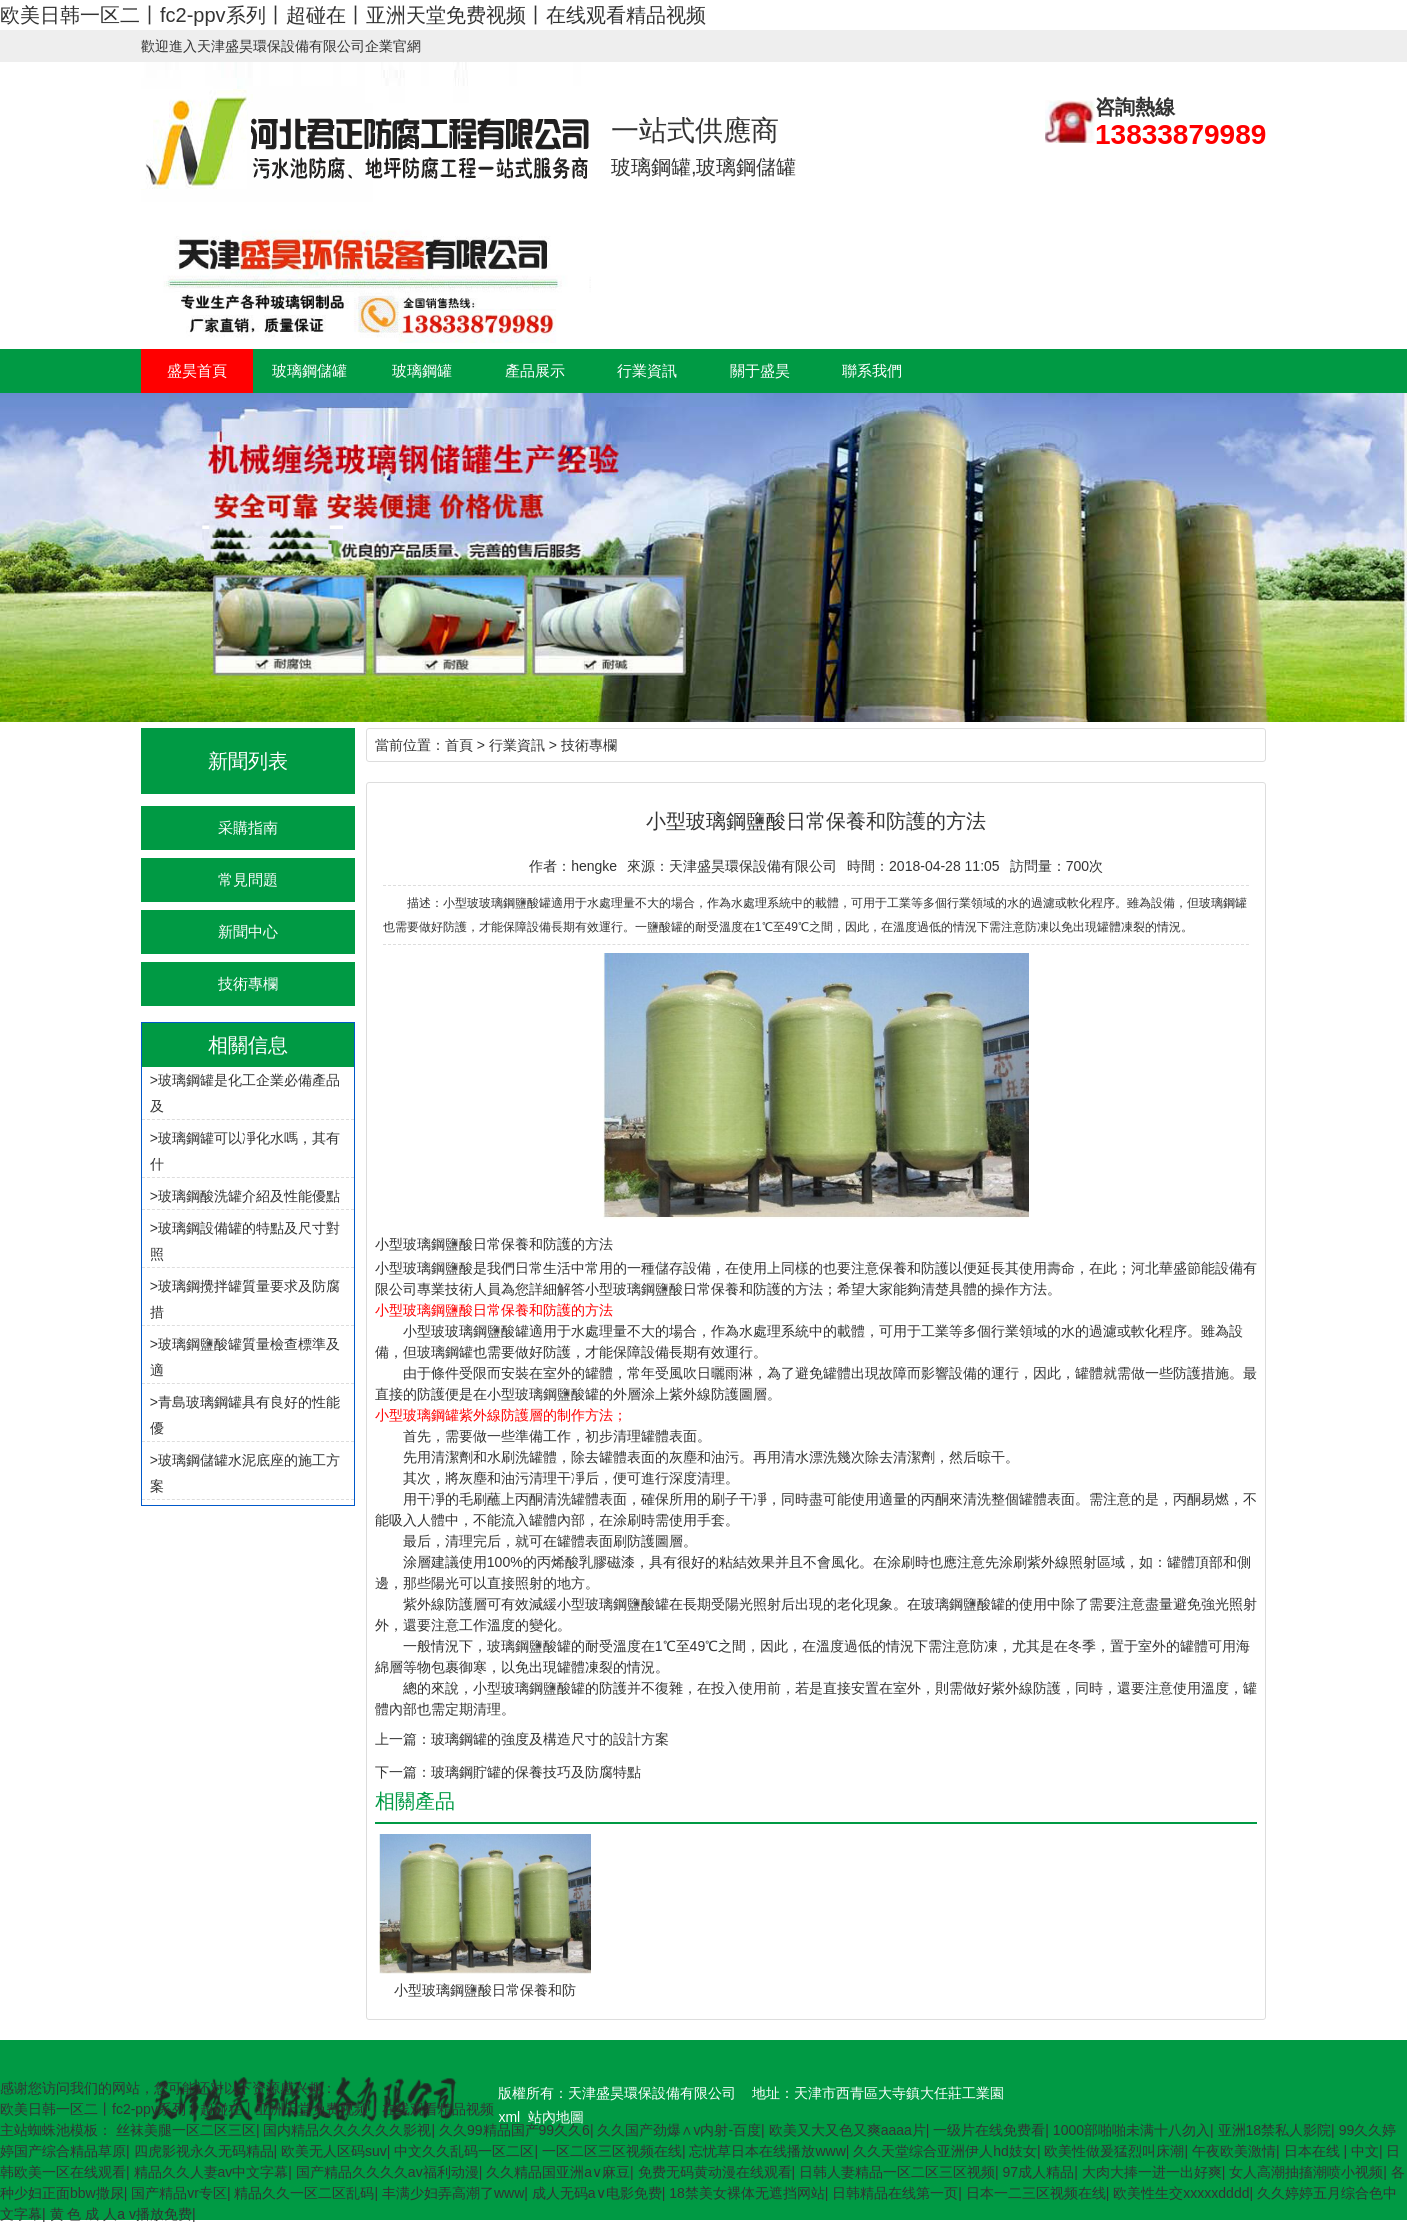 This screenshot has width=1407, height=2225. Describe the element at coordinates (1306, 2172) in the screenshot. I see `女人高潮抽搐潮喷小视频` at that location.